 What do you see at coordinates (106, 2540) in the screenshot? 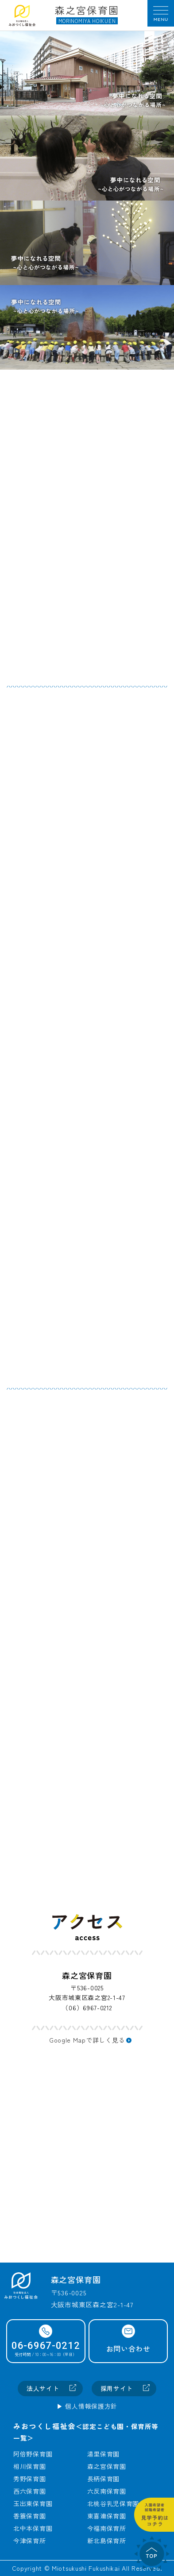
I see `新北島保育所` at bounding box center [106, 2540].